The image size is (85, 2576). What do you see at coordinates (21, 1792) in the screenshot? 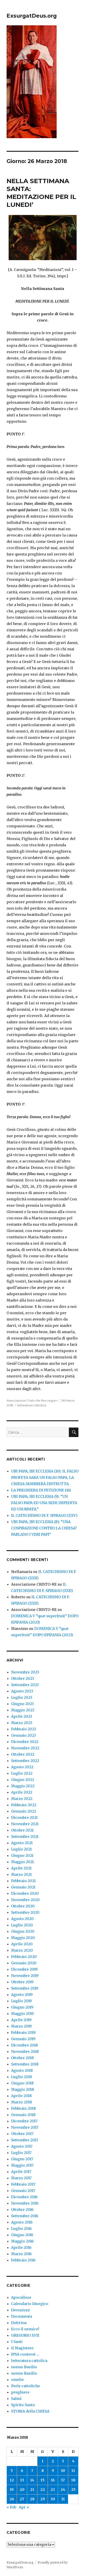
I see `Aprile 2022` at bounding box center [21, 1792].